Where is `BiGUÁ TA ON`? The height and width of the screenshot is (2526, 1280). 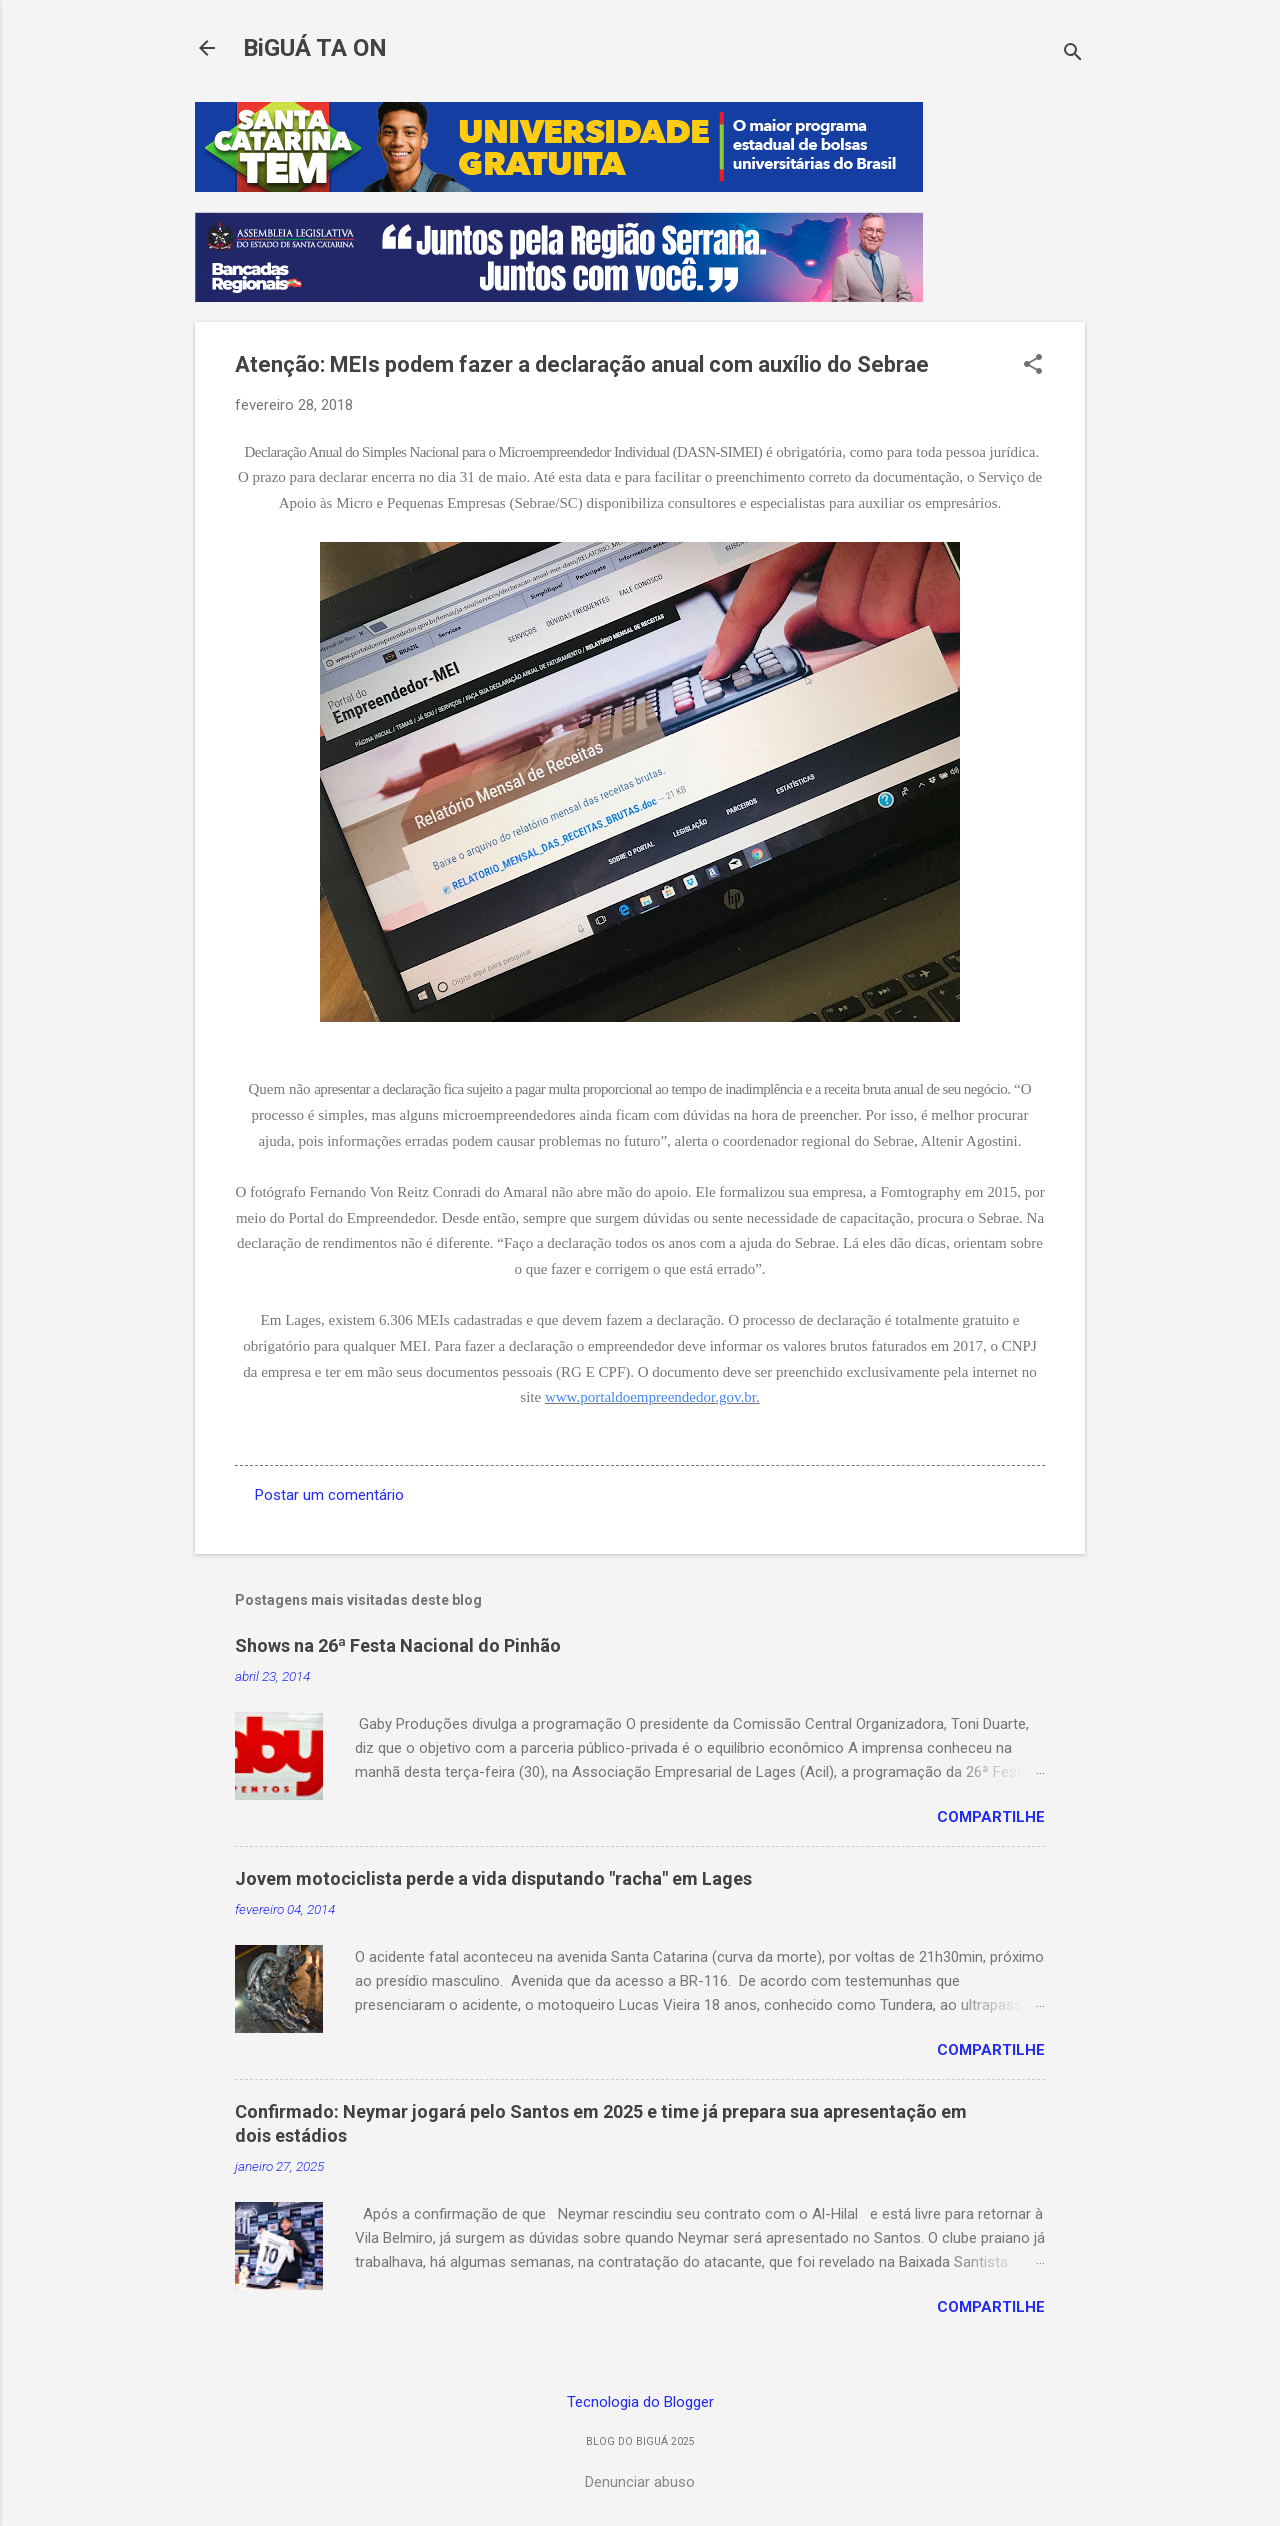
BiGUÁ TA ON is located at coordinates (315, 48).